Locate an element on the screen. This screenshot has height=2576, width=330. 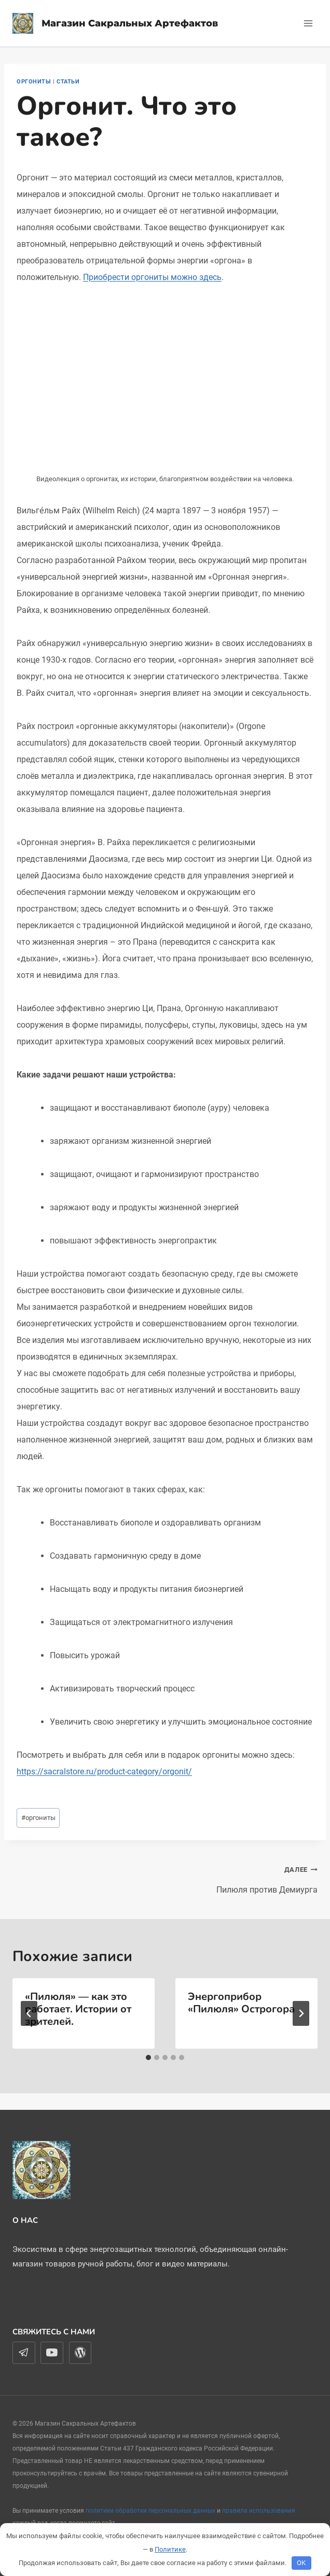
Пилюля против Демиурга is located at coordinates (245, 1878).